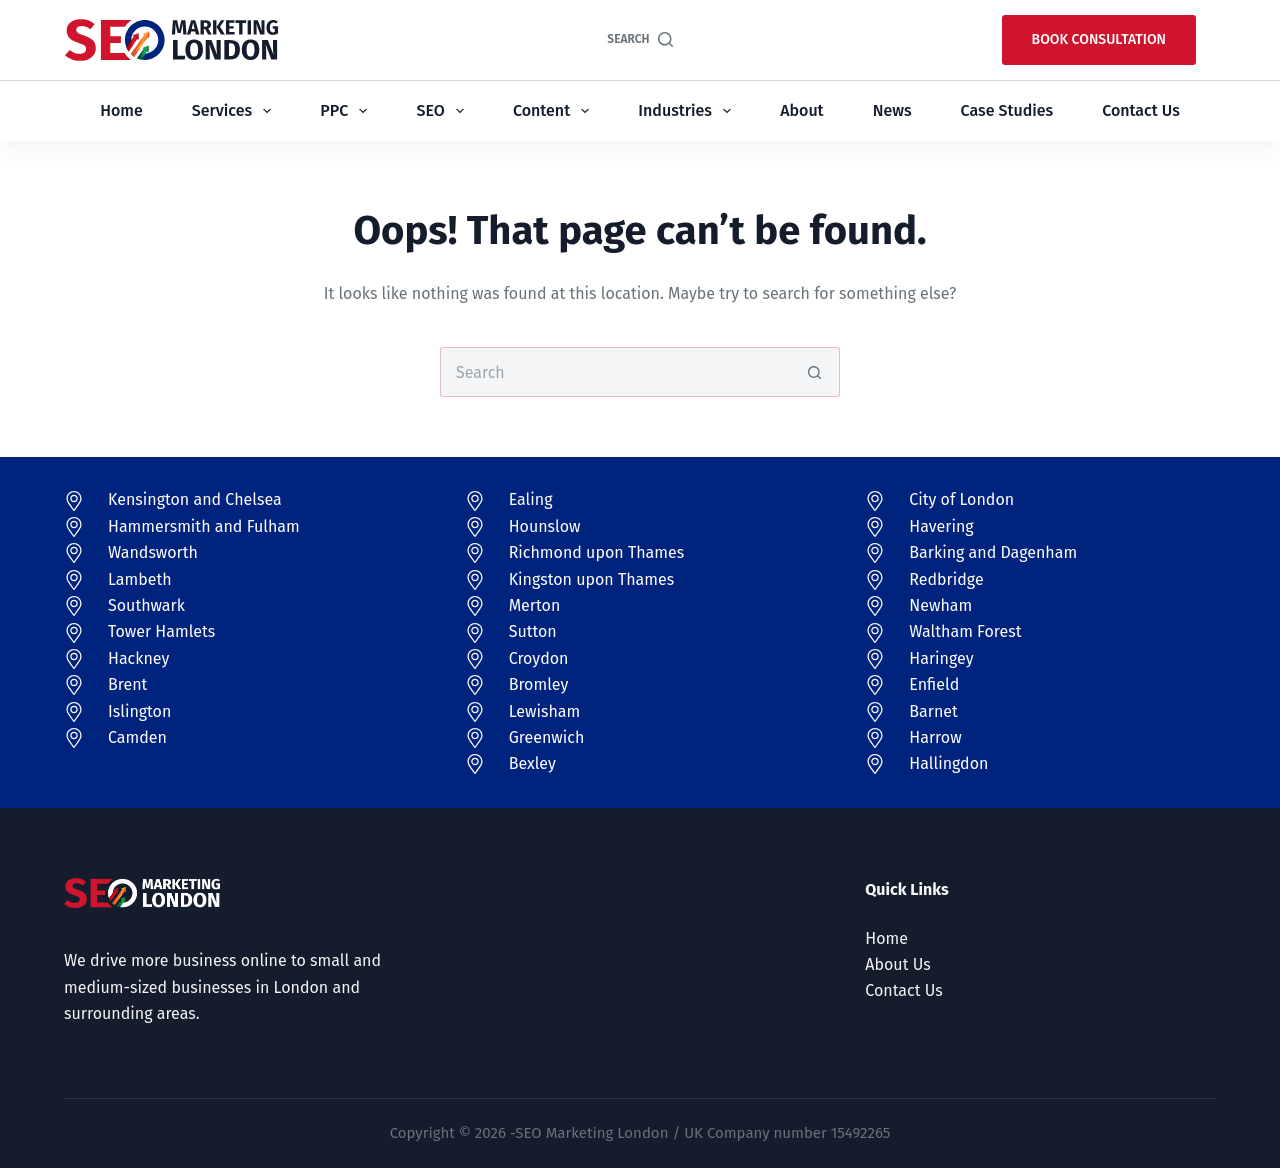  Describe the element at coordinates (934, 684) in the screenshot. I see `Enfield` at that location.